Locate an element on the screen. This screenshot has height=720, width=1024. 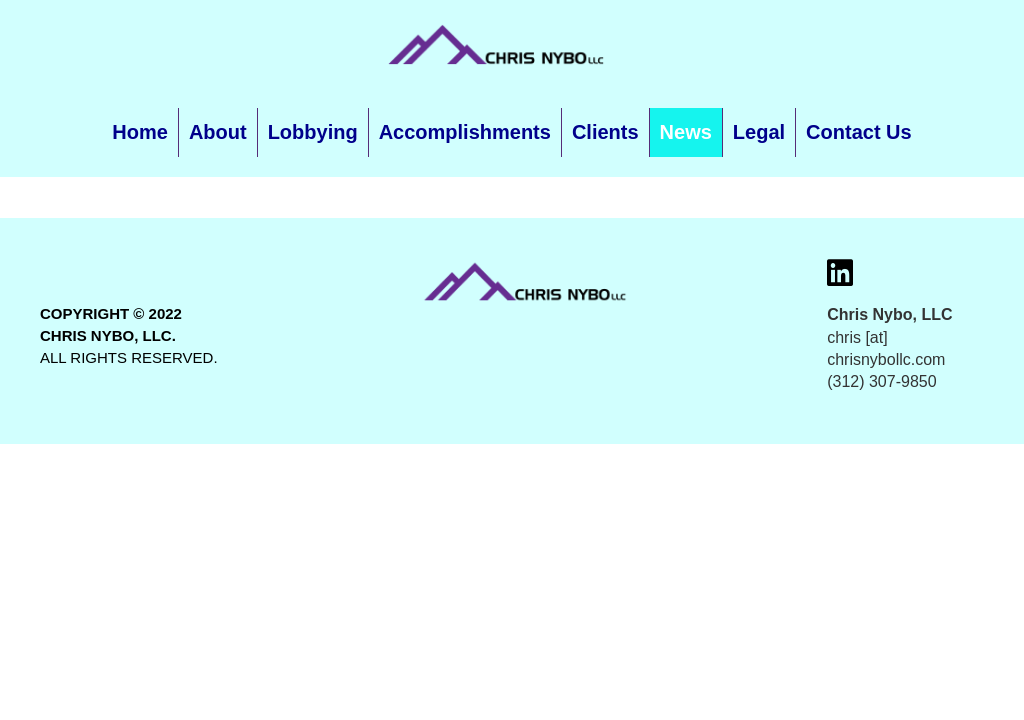
Lobbying is located at coordinates (313, 132).